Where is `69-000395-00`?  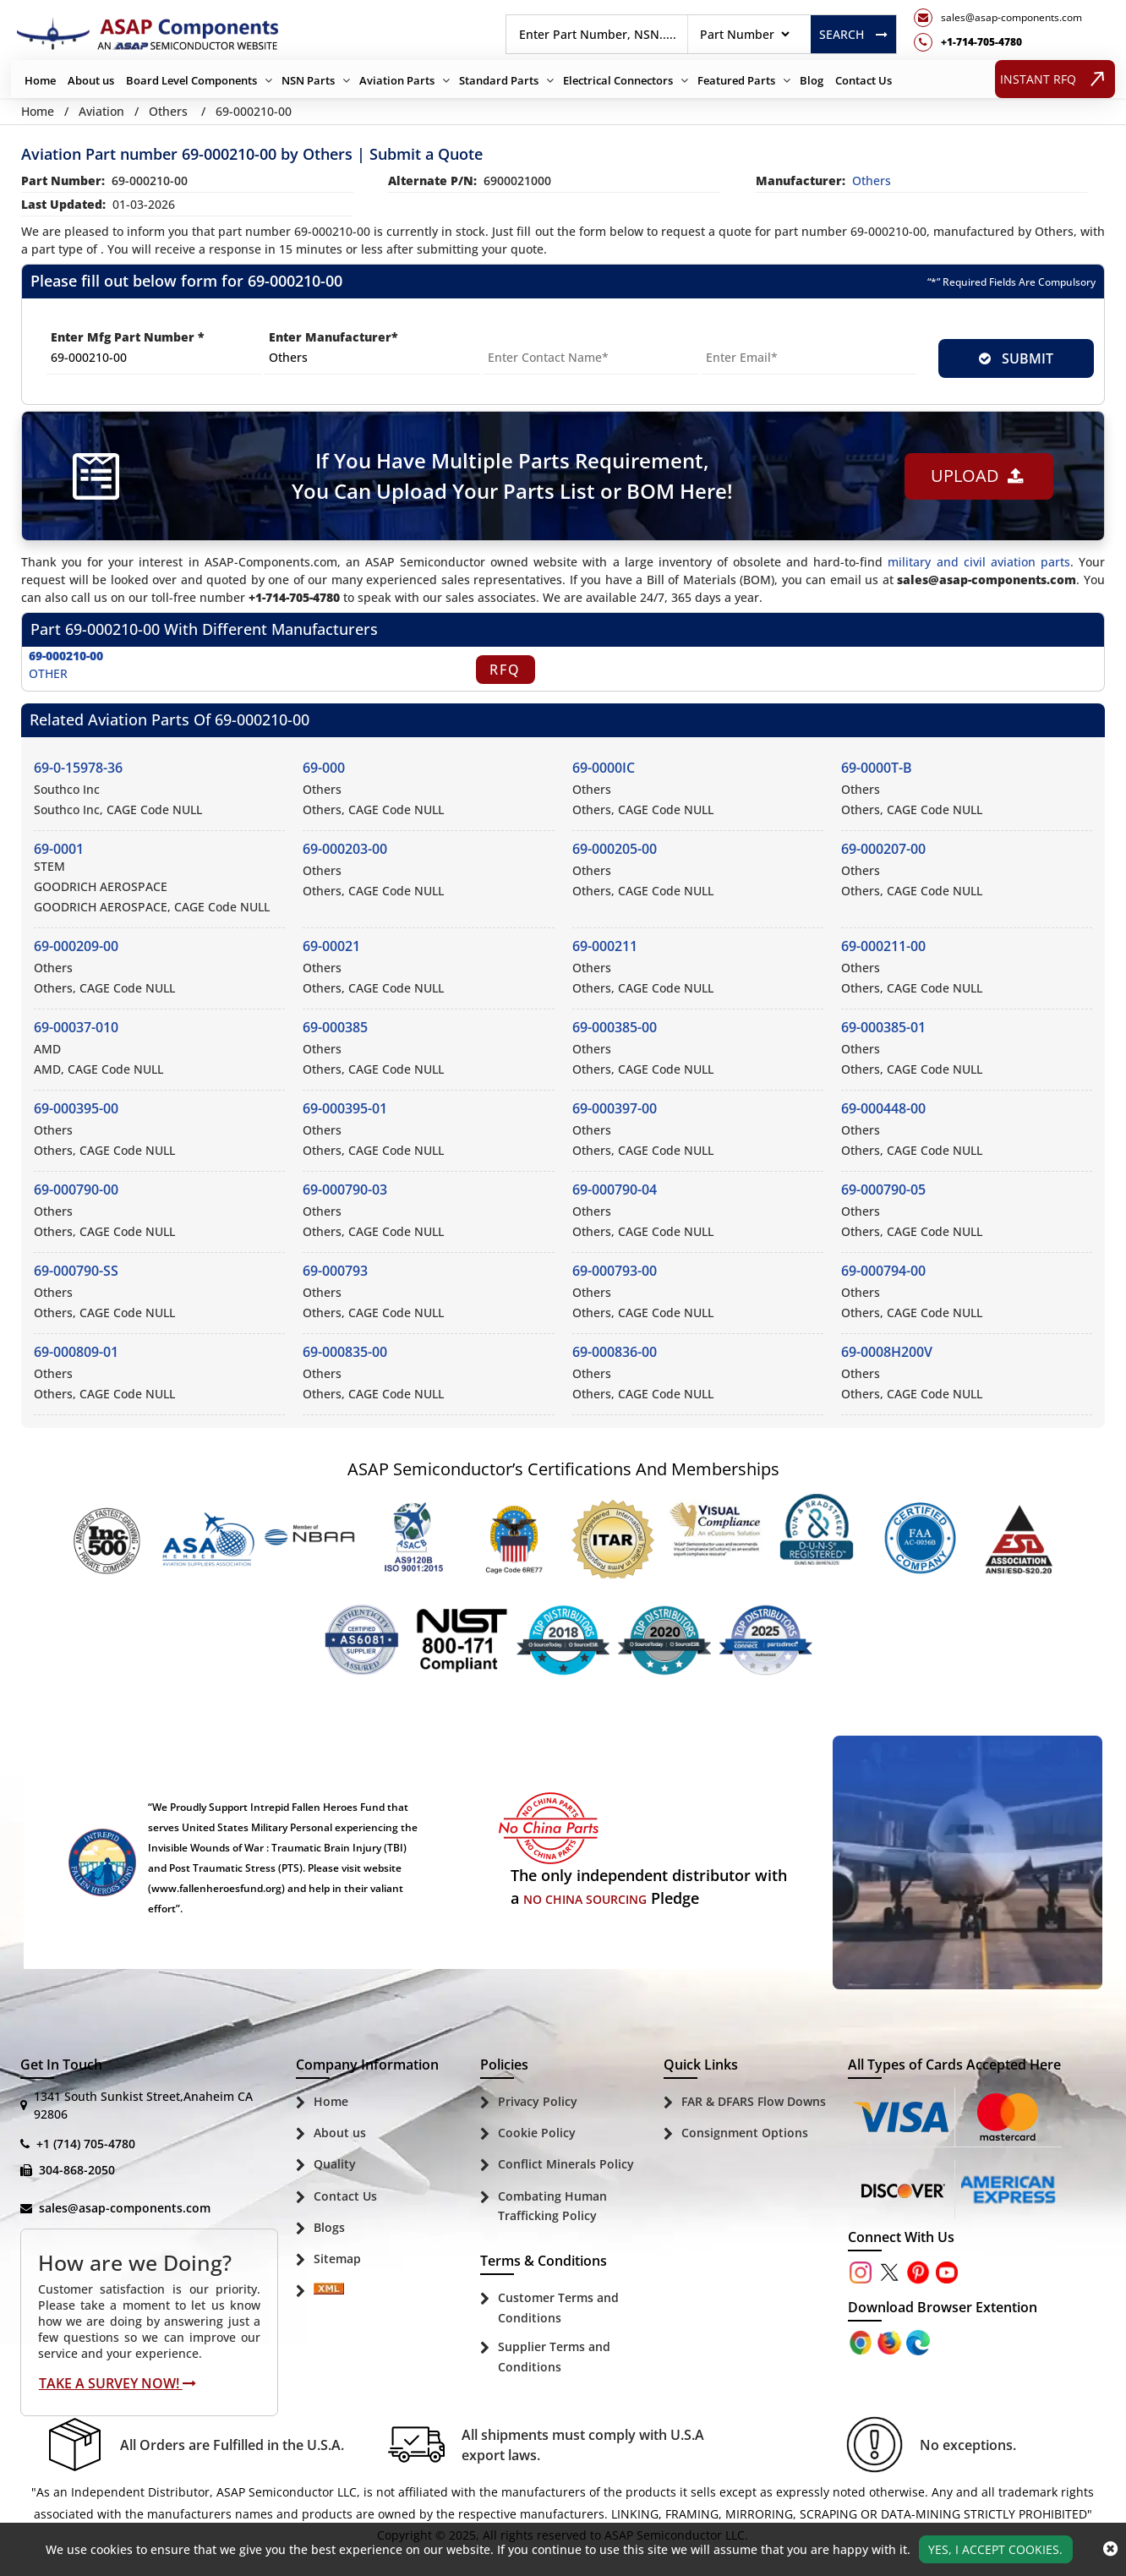 69-000395-00 is located at coordinates (76, 1108).